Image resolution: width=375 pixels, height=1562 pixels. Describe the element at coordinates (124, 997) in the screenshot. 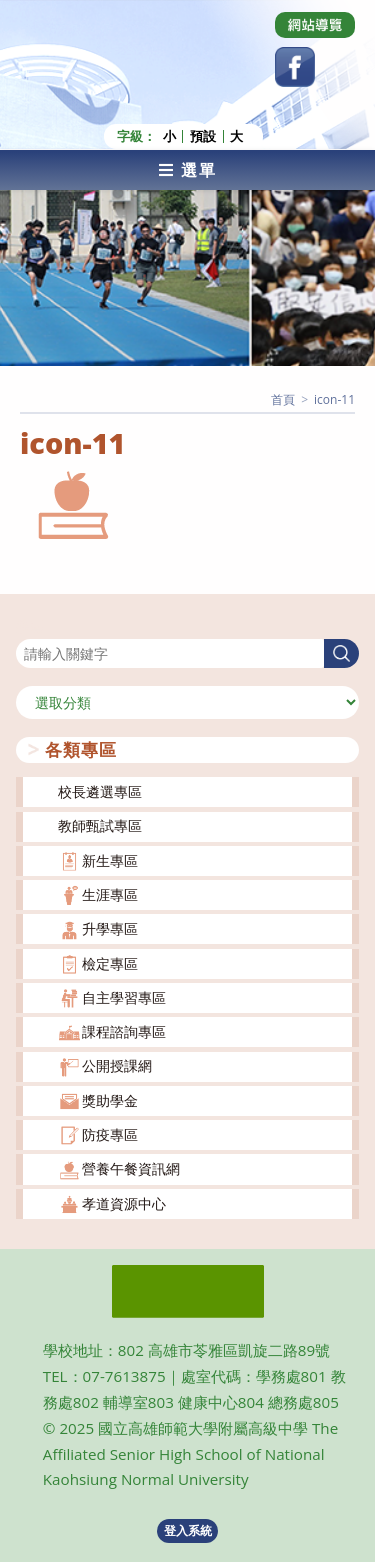

I see `自主學習專區` at that location.